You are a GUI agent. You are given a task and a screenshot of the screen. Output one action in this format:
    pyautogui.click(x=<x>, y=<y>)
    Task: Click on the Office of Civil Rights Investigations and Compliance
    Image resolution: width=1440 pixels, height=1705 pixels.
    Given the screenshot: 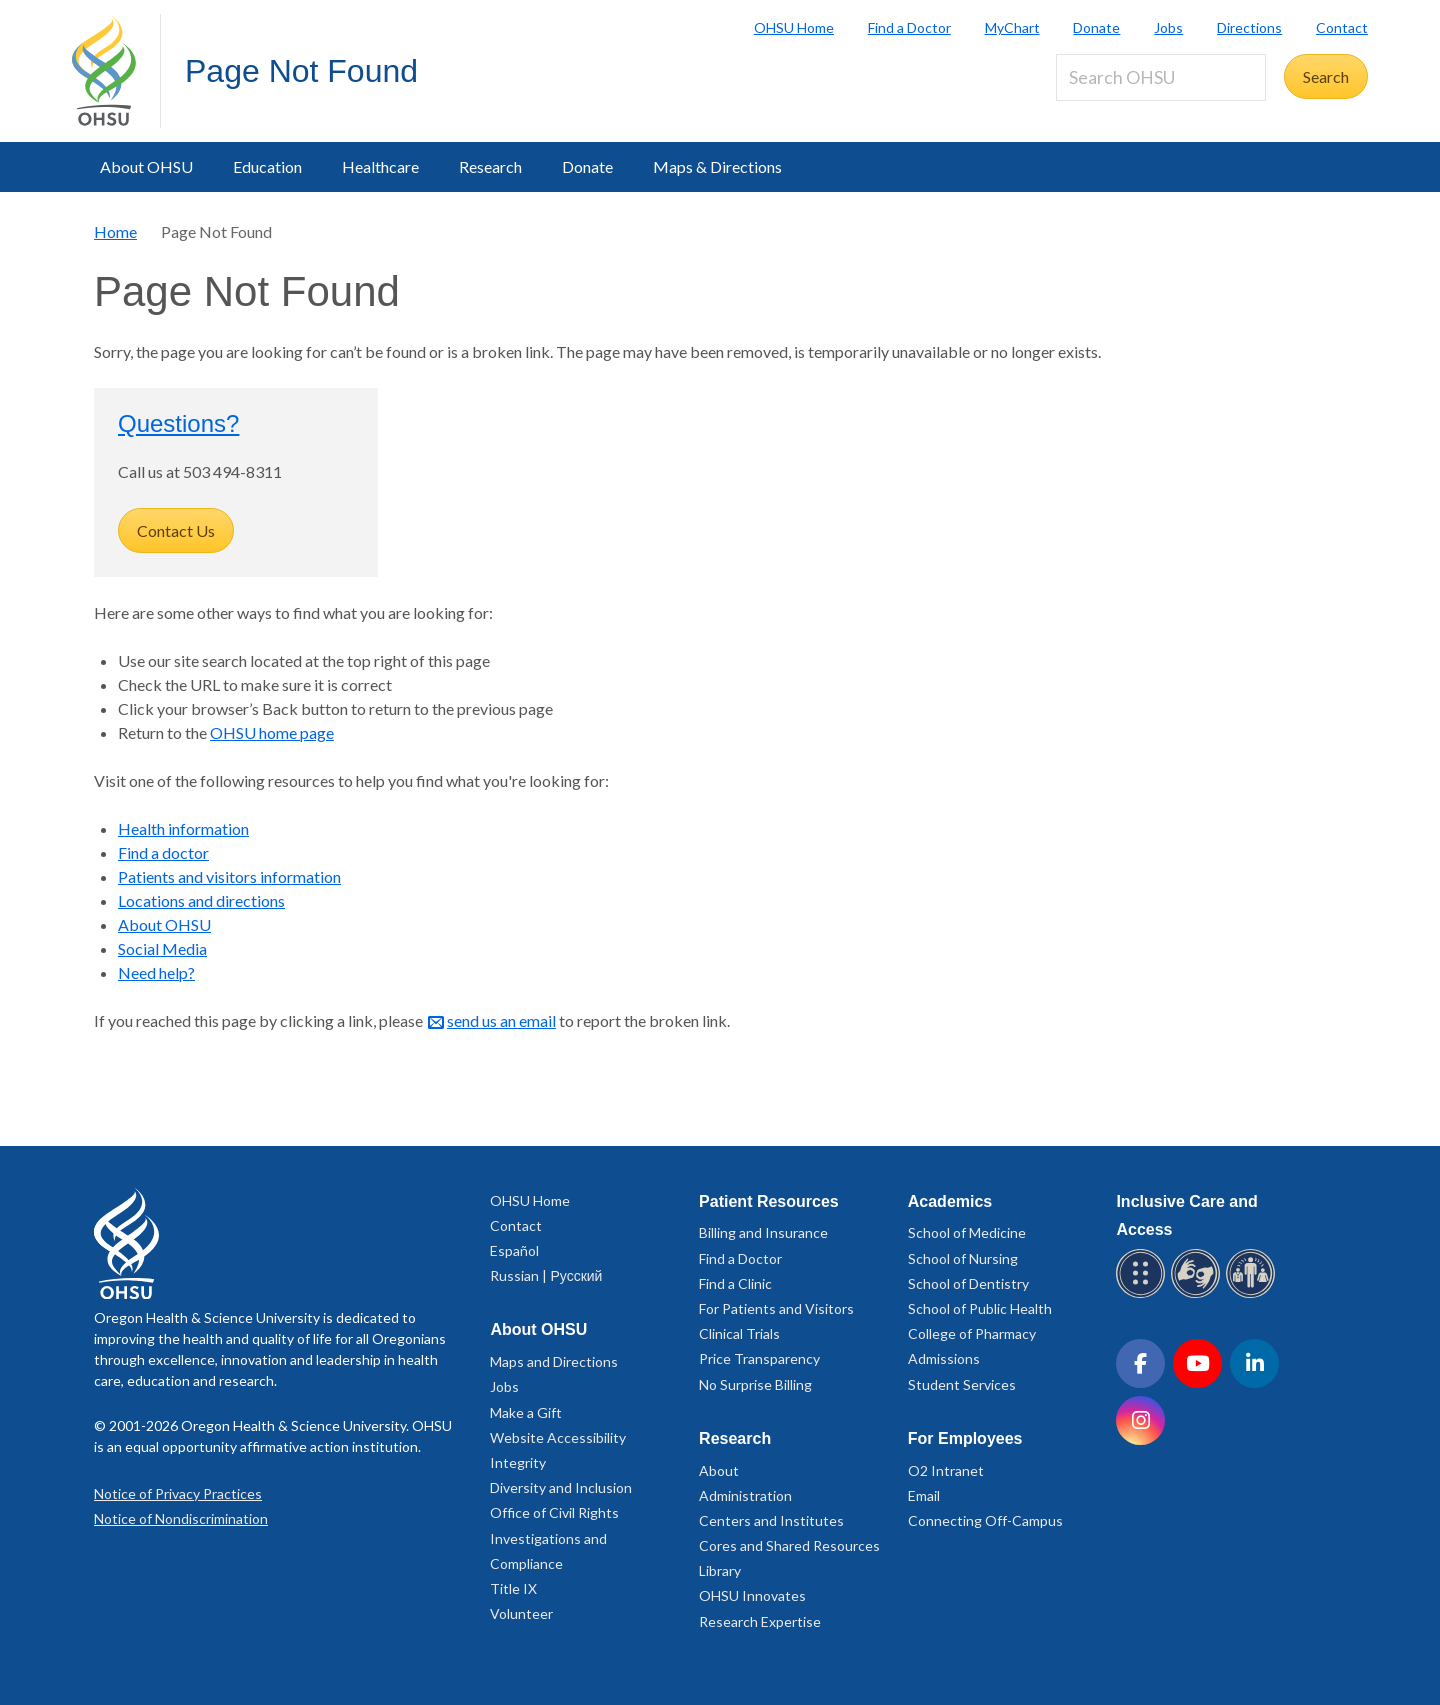 What is the action you would take?
    pyautogui.click(x=554, y=1537)
    